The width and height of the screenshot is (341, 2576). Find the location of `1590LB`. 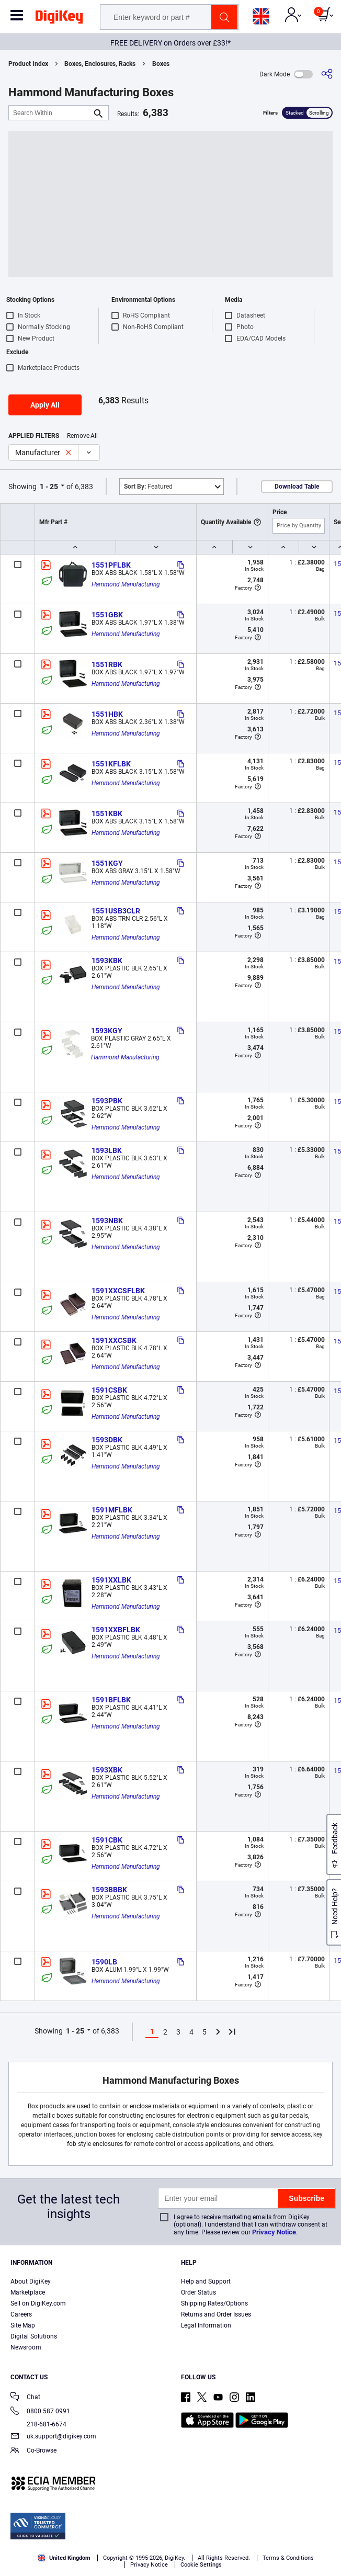

1590LB is located at coordinates (104, 1962).